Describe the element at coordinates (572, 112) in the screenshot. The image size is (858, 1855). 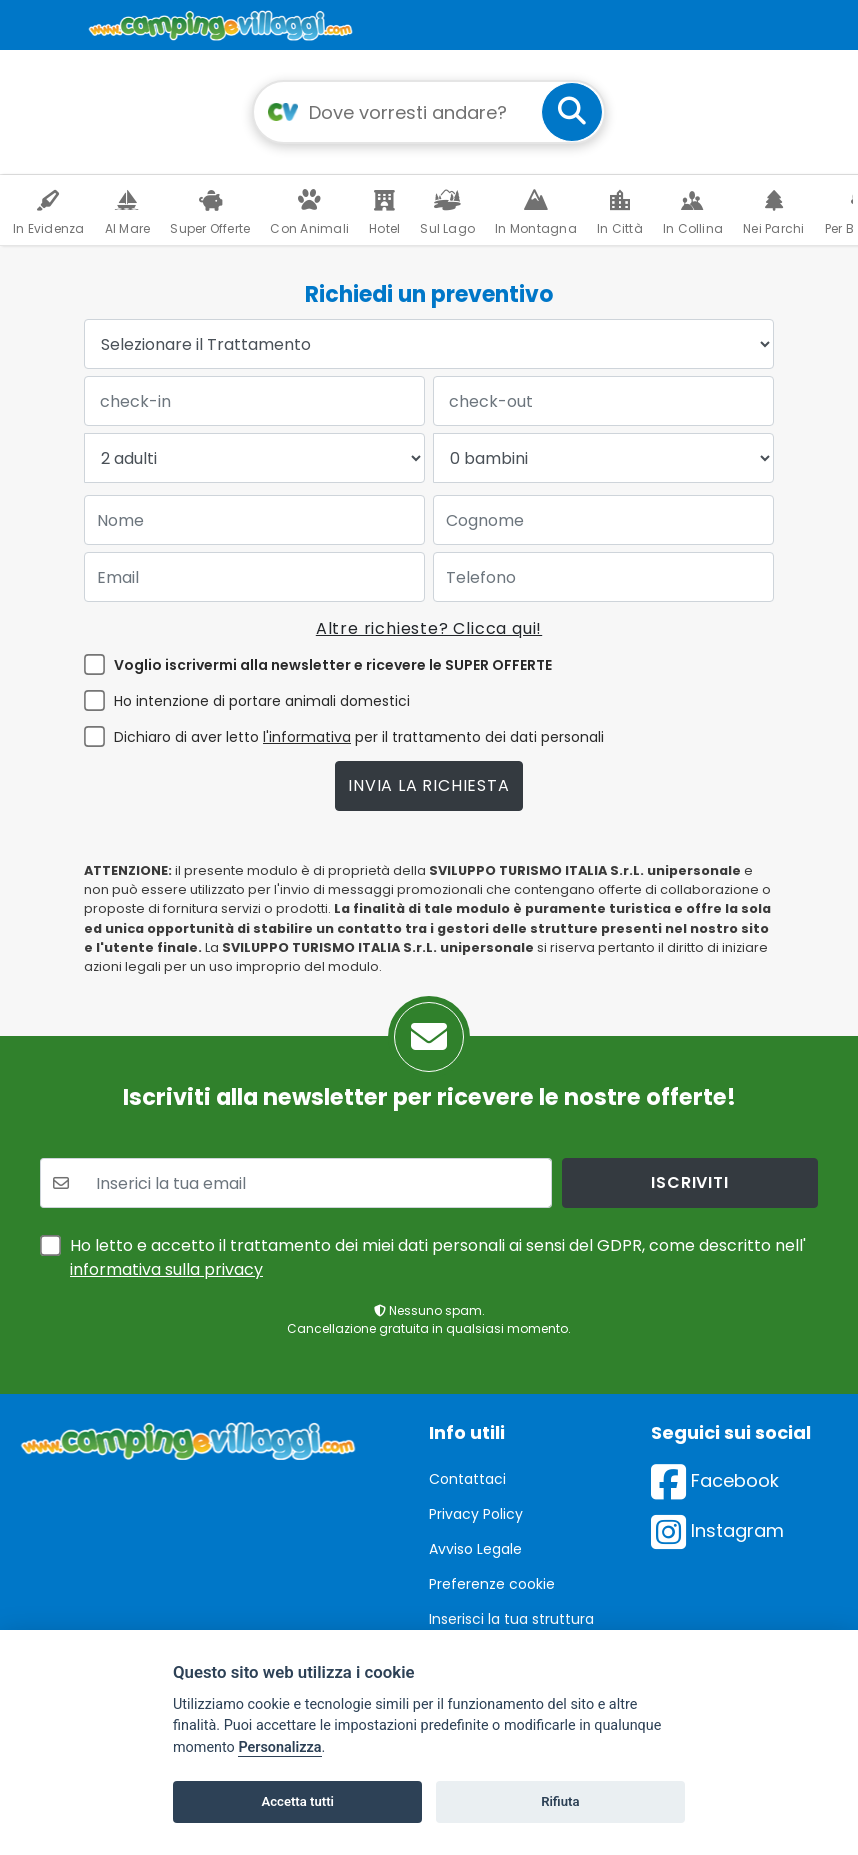
I see `[cerca]` at that location.